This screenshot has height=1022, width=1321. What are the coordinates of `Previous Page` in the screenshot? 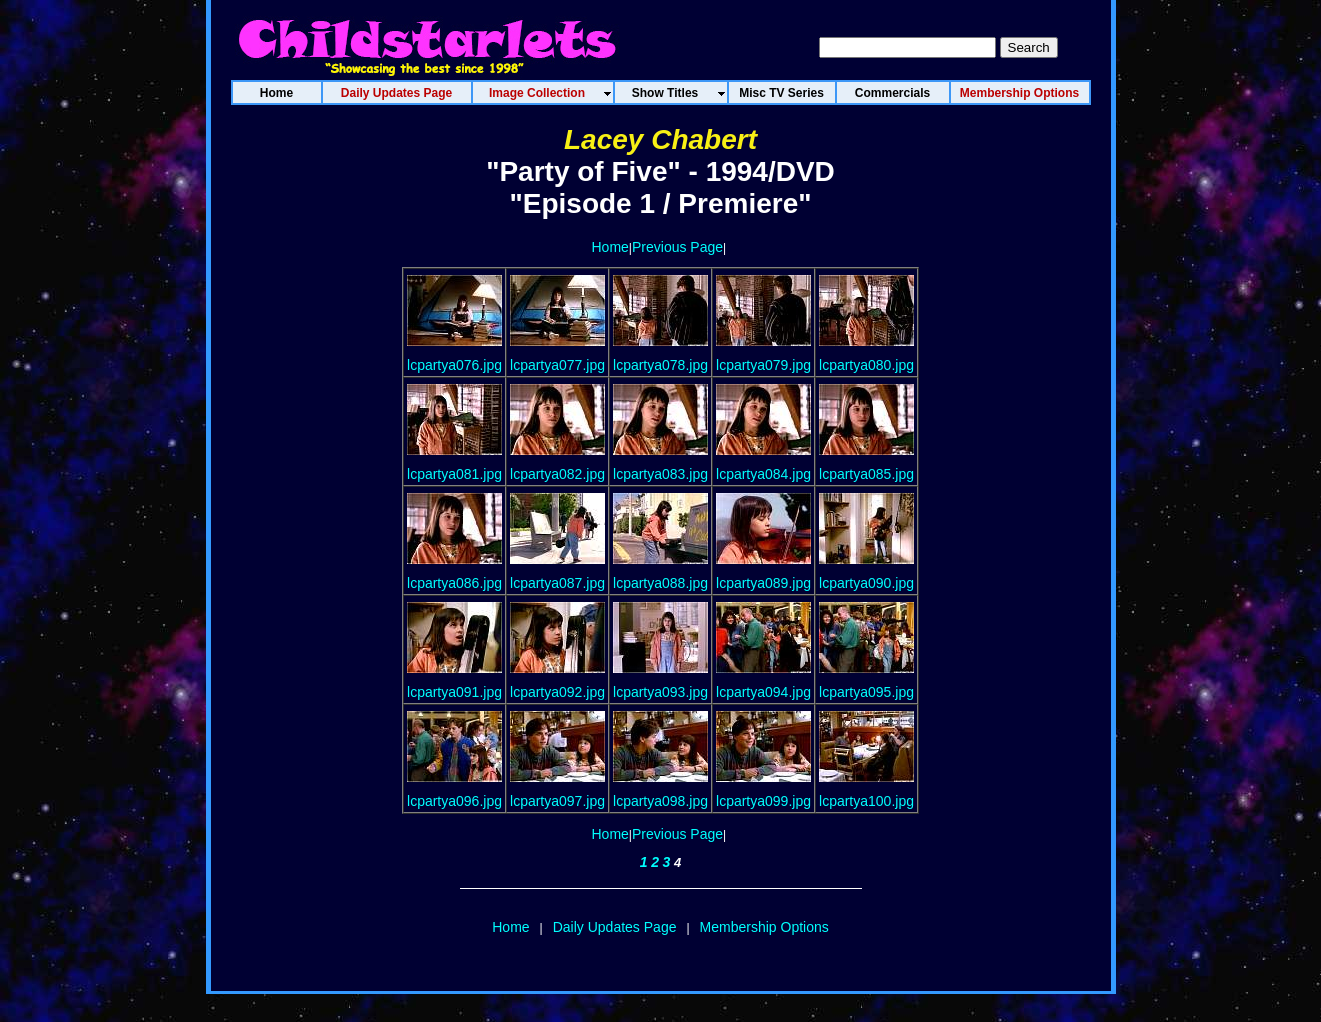 It's located at (677, 247).